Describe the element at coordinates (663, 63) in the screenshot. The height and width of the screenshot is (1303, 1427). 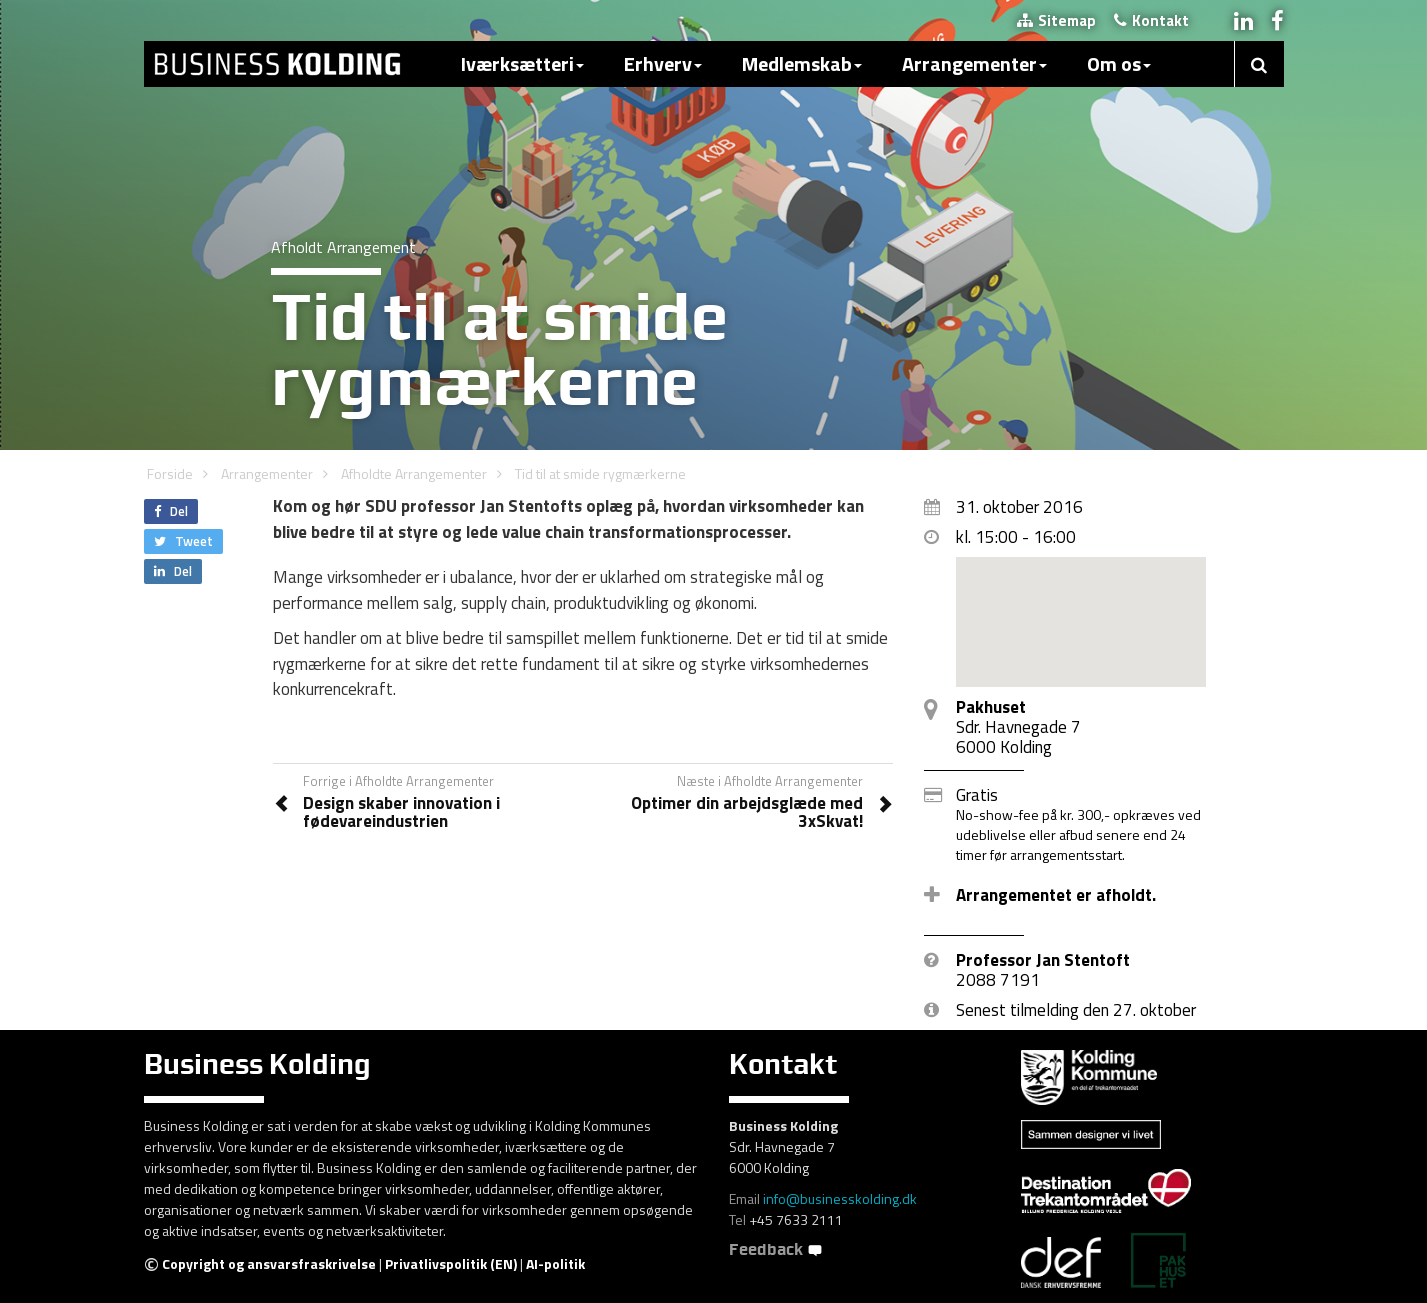
I see `Erhverv` at that location.